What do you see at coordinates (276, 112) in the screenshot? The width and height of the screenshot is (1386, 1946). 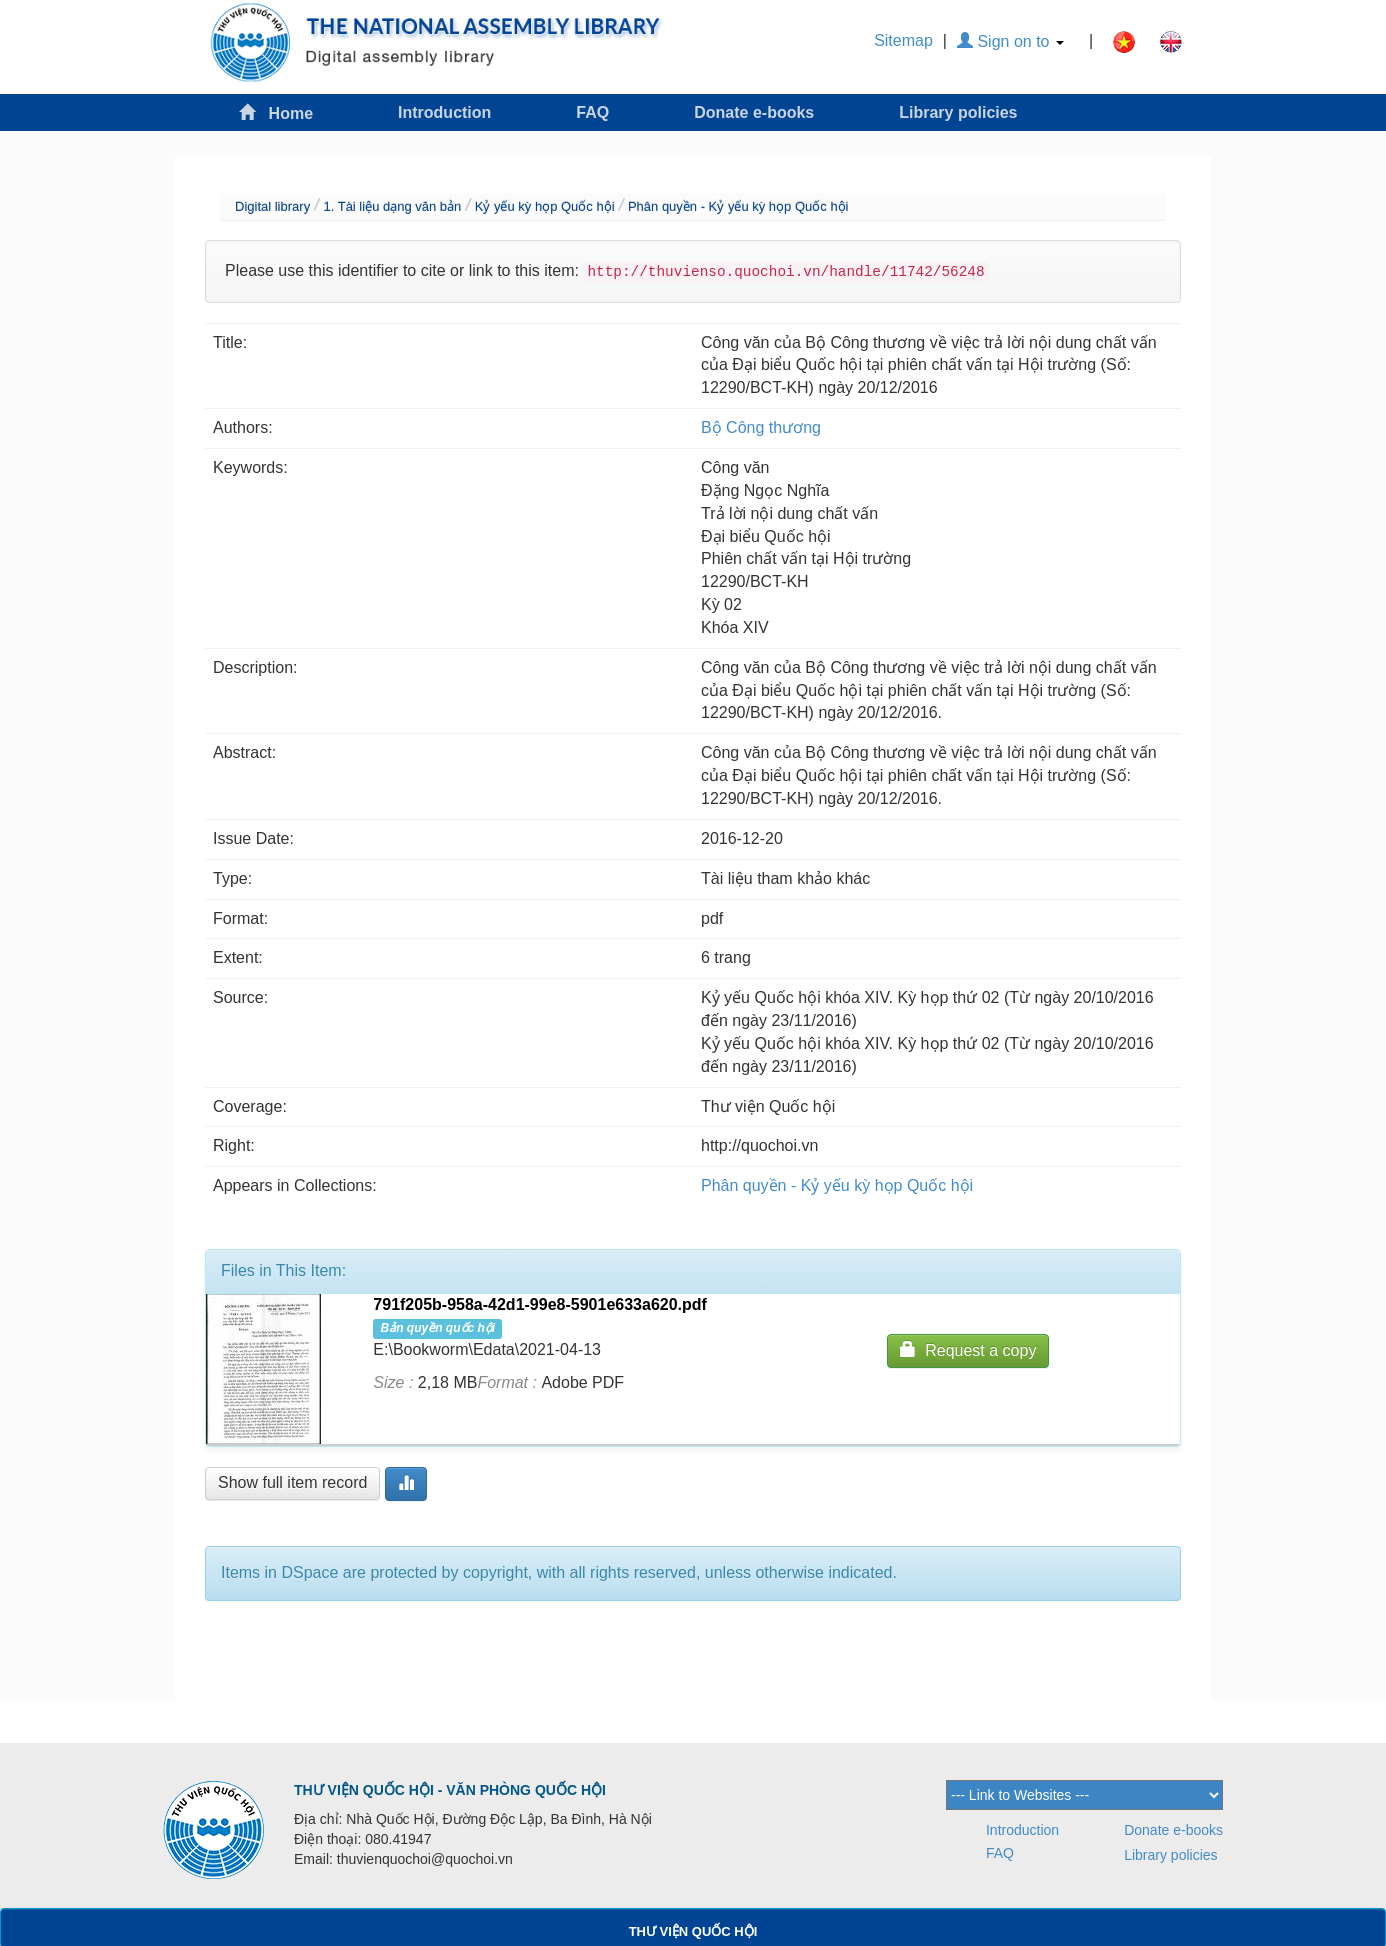 I see `Home` at bounding box center [276, 112].